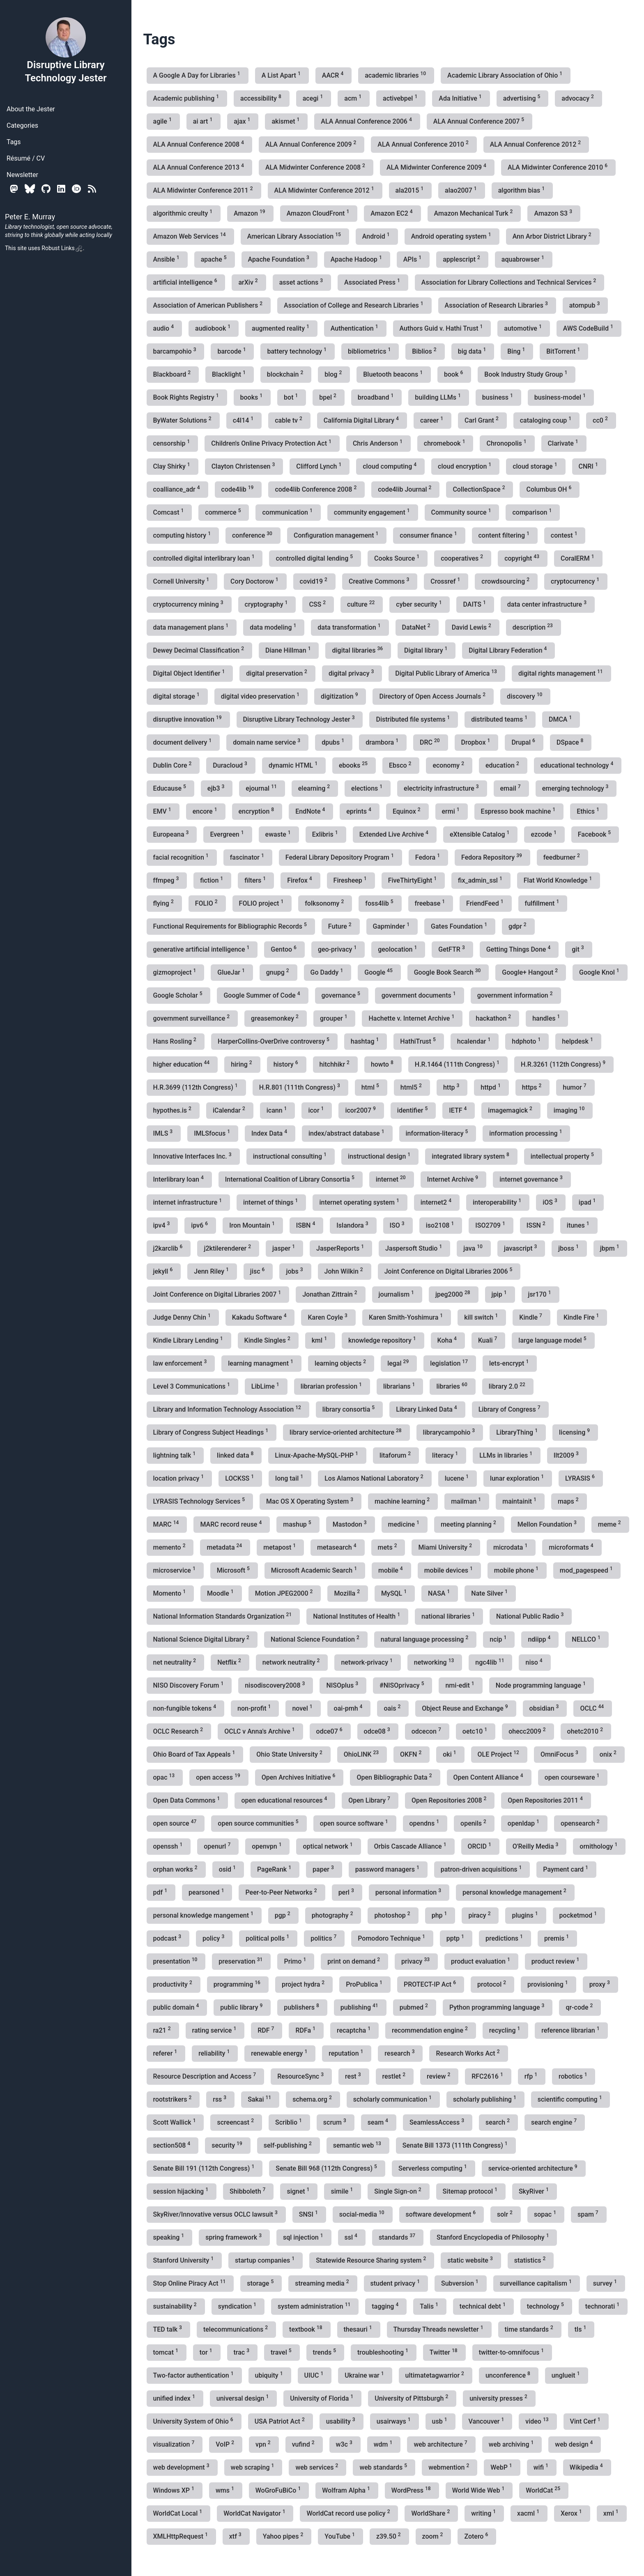 This screenshot has width=644, height=2576. What do you see at coordinates (203, 121) in the screenshot?
I see `ai art` at bounding box center [203, 121].